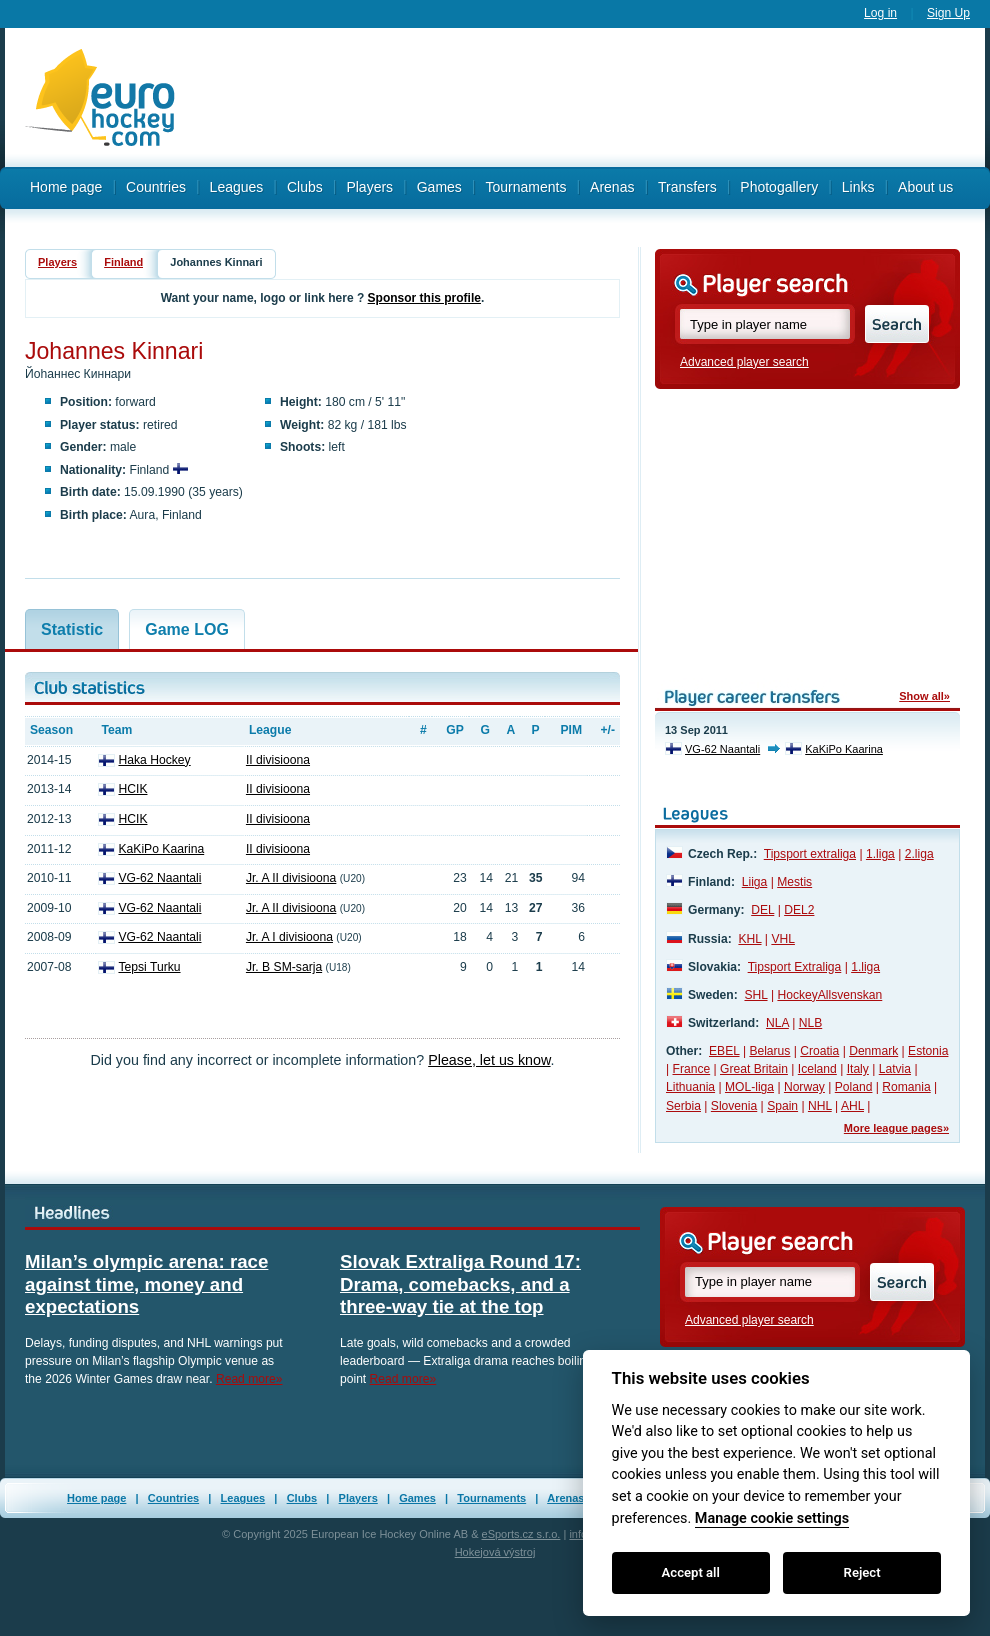 This screenshot has width=990, height=1636. I want to click on Spain, so click(782, 1106).